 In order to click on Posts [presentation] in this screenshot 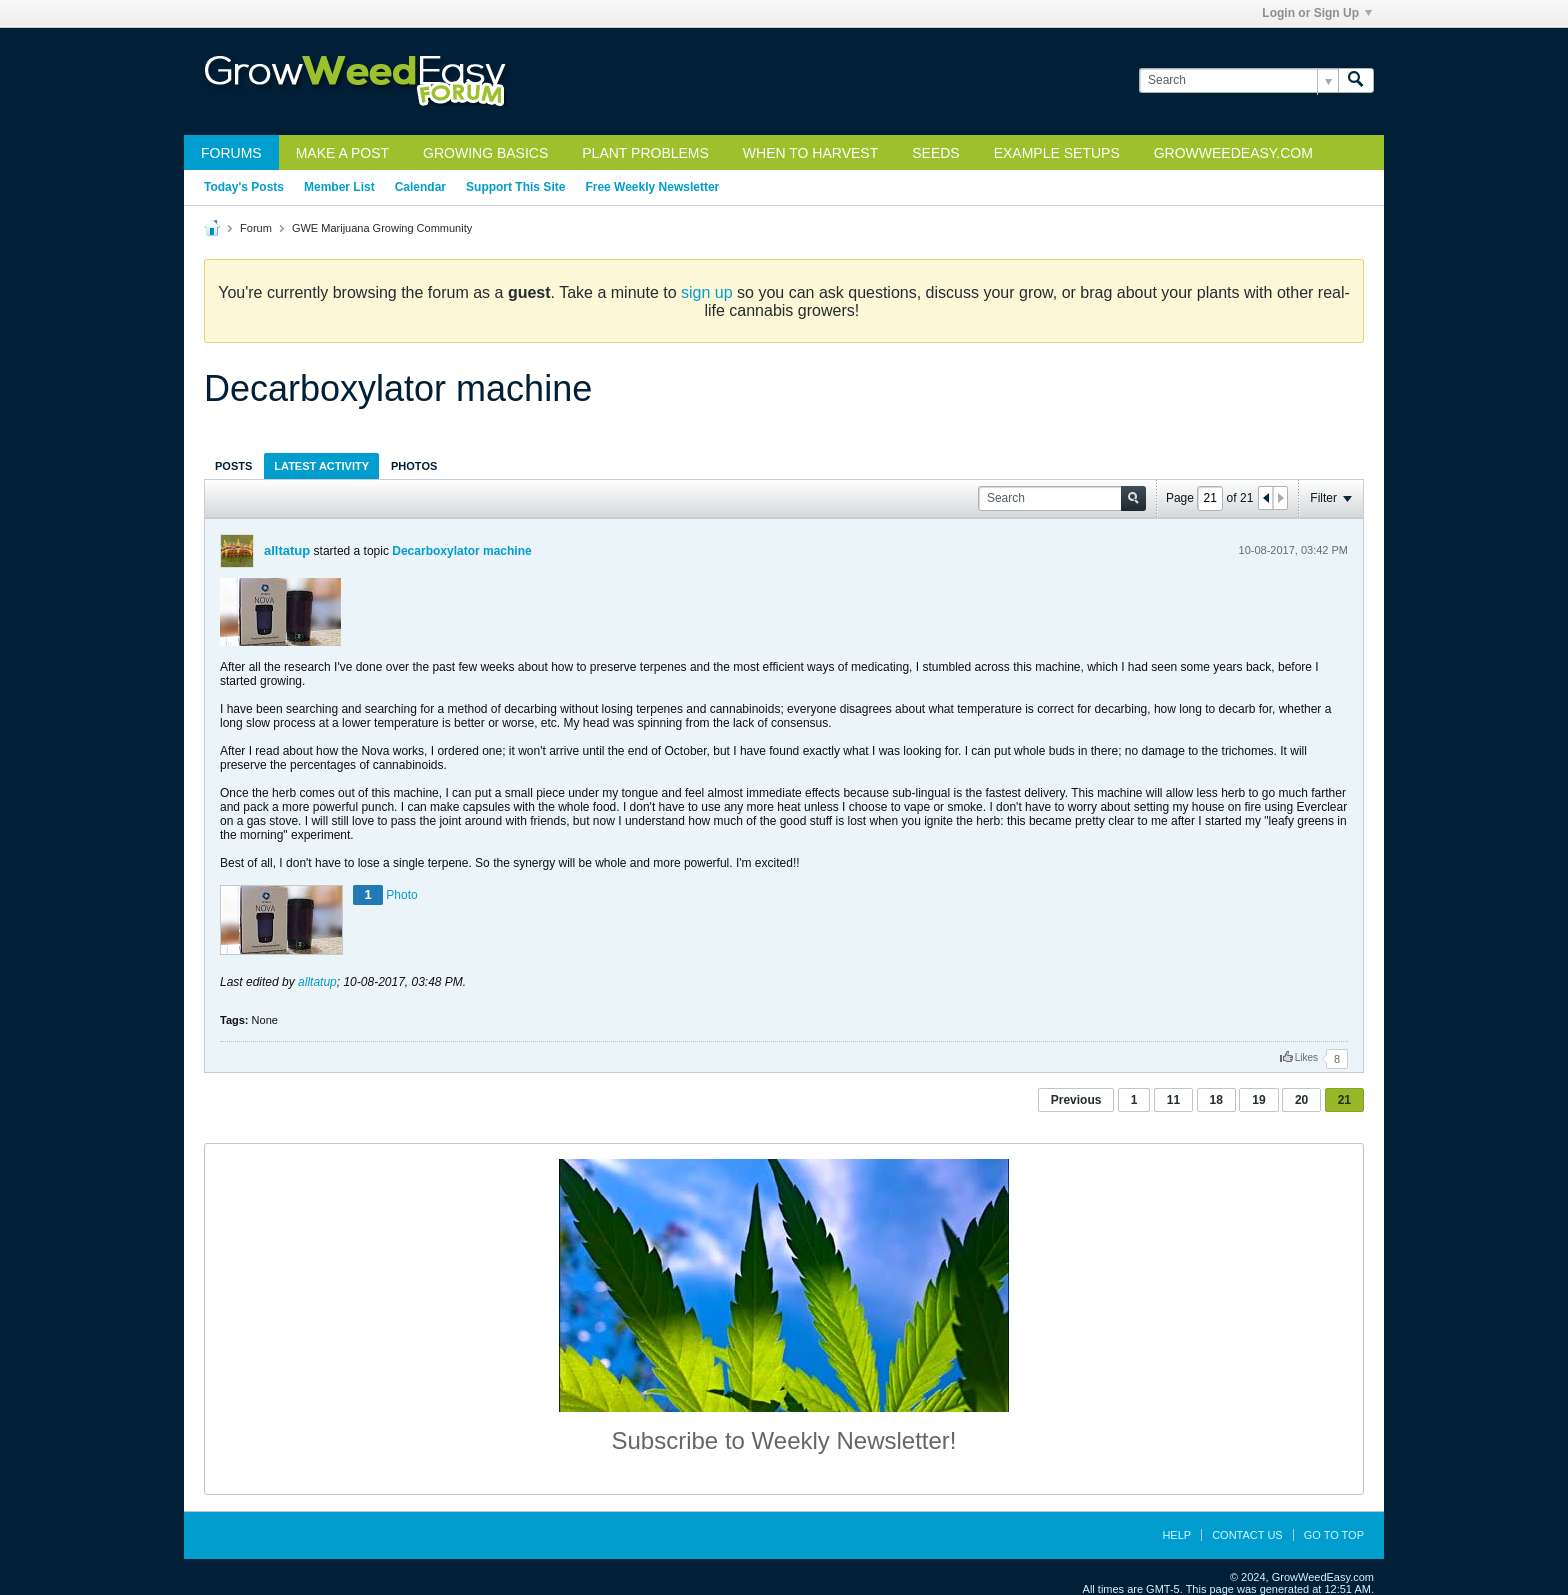, I will do `click(233, 466)`.